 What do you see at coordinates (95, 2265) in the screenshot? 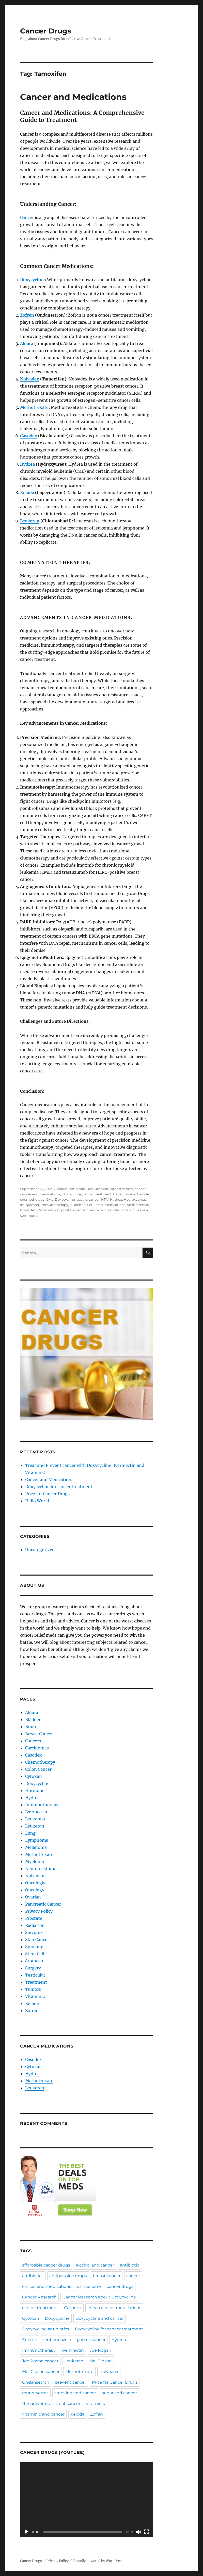
I see `alcohol and cancer` at bounding box center [95, 2265].